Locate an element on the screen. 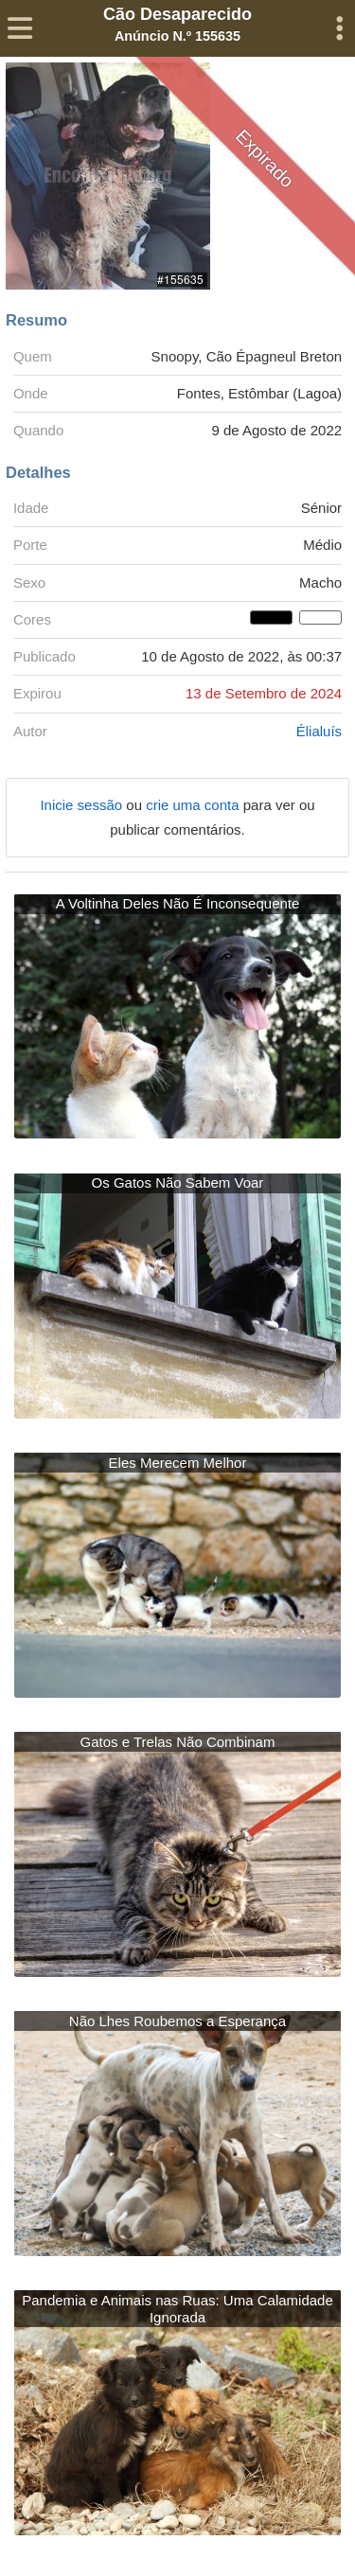  Não Lhes Roubemos a Esperança is located at coordinates (177, 2021).